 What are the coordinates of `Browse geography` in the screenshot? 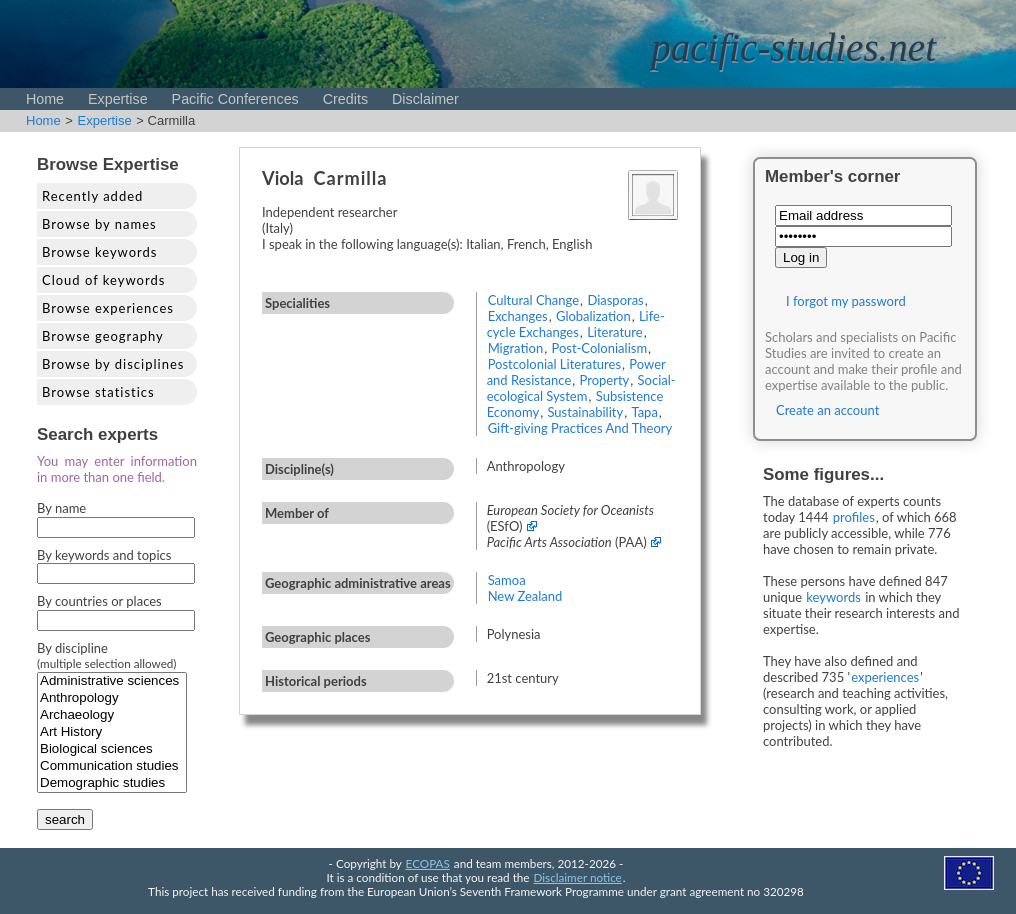 It's located at (103, 336).